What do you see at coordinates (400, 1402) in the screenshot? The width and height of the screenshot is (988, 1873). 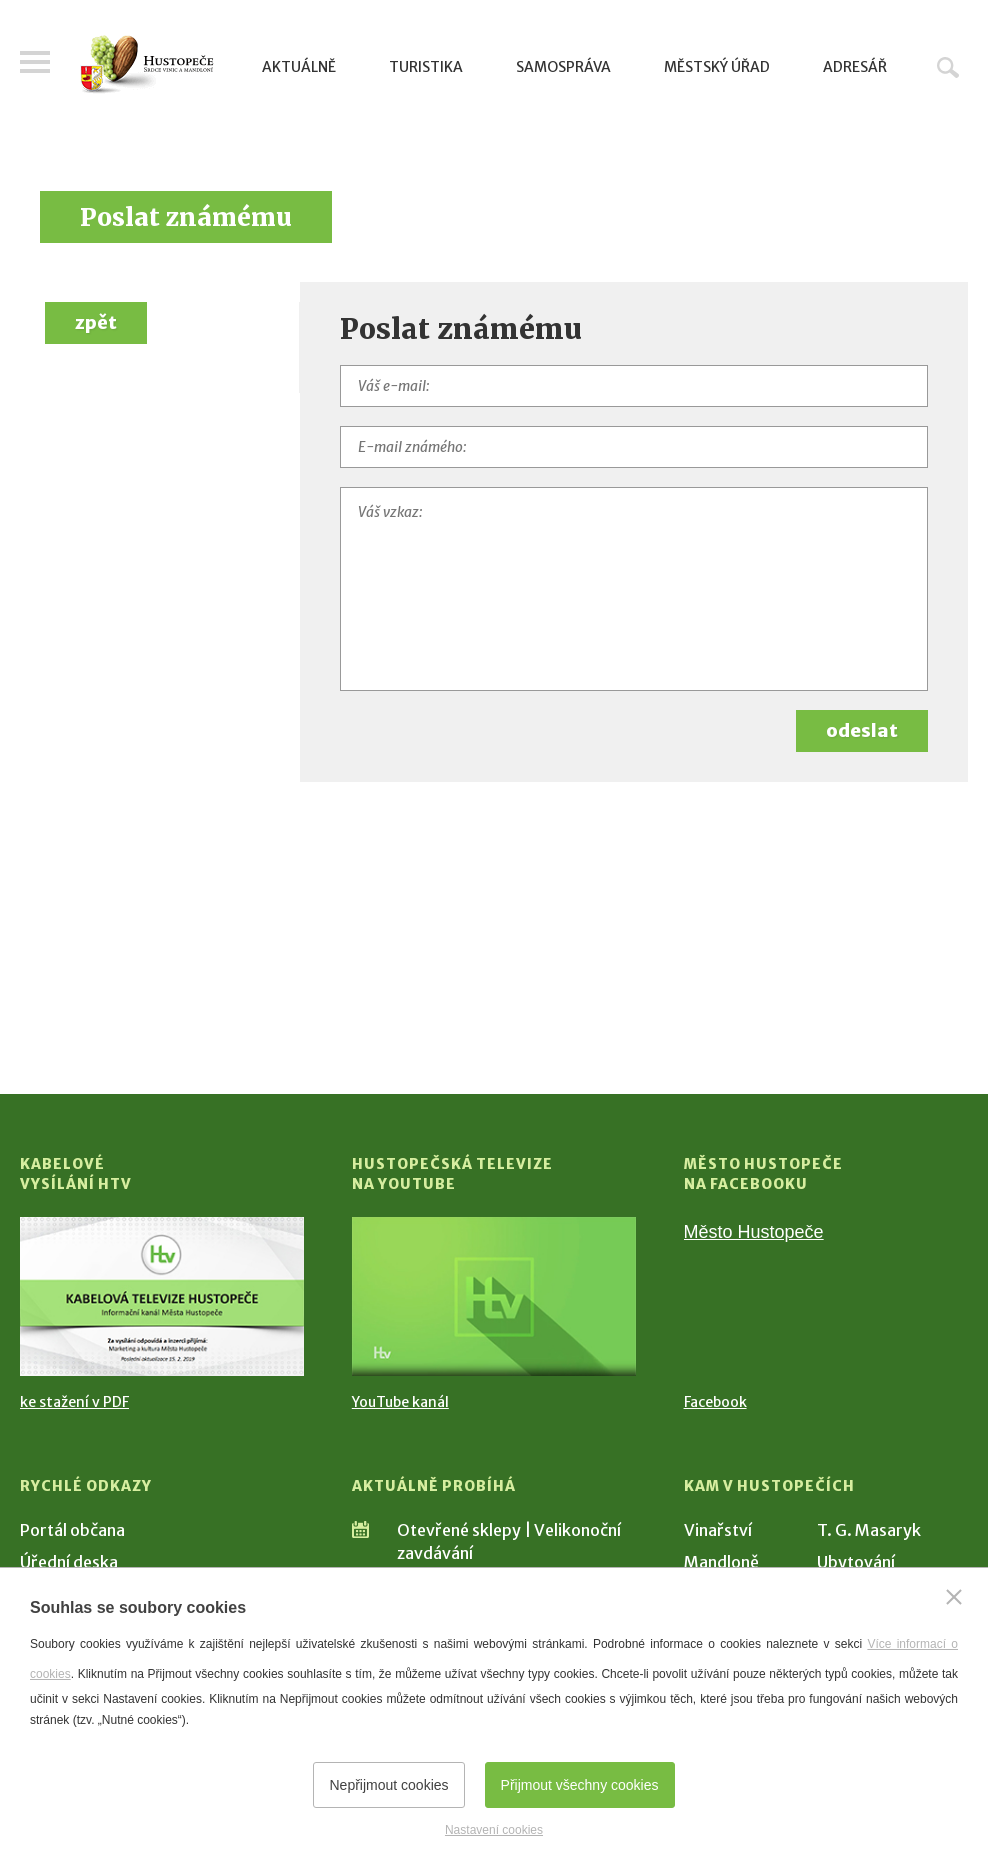 I see `YouTube kanál` at bounding box center [400, 1402].